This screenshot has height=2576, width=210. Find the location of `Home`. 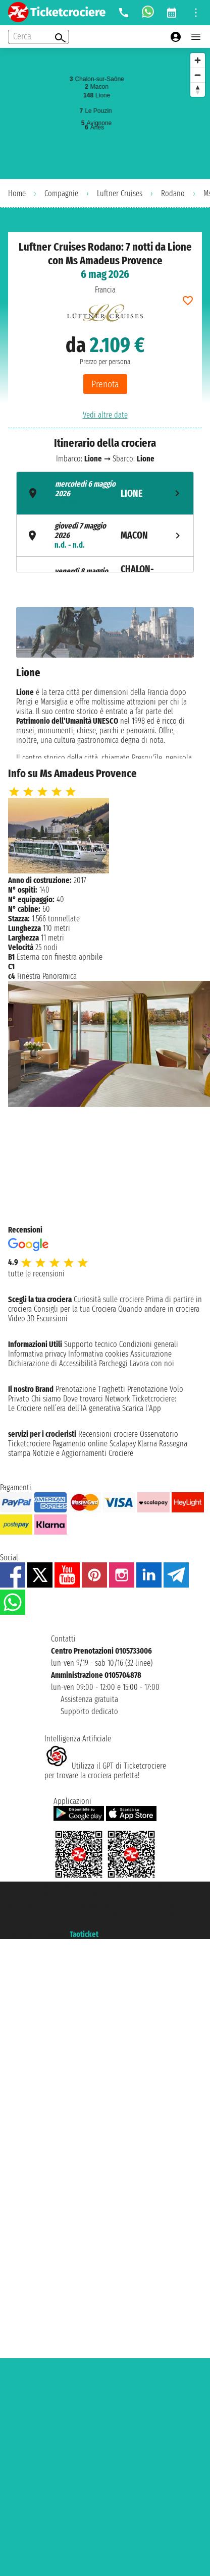

Home is located at coordinates (17, 193).